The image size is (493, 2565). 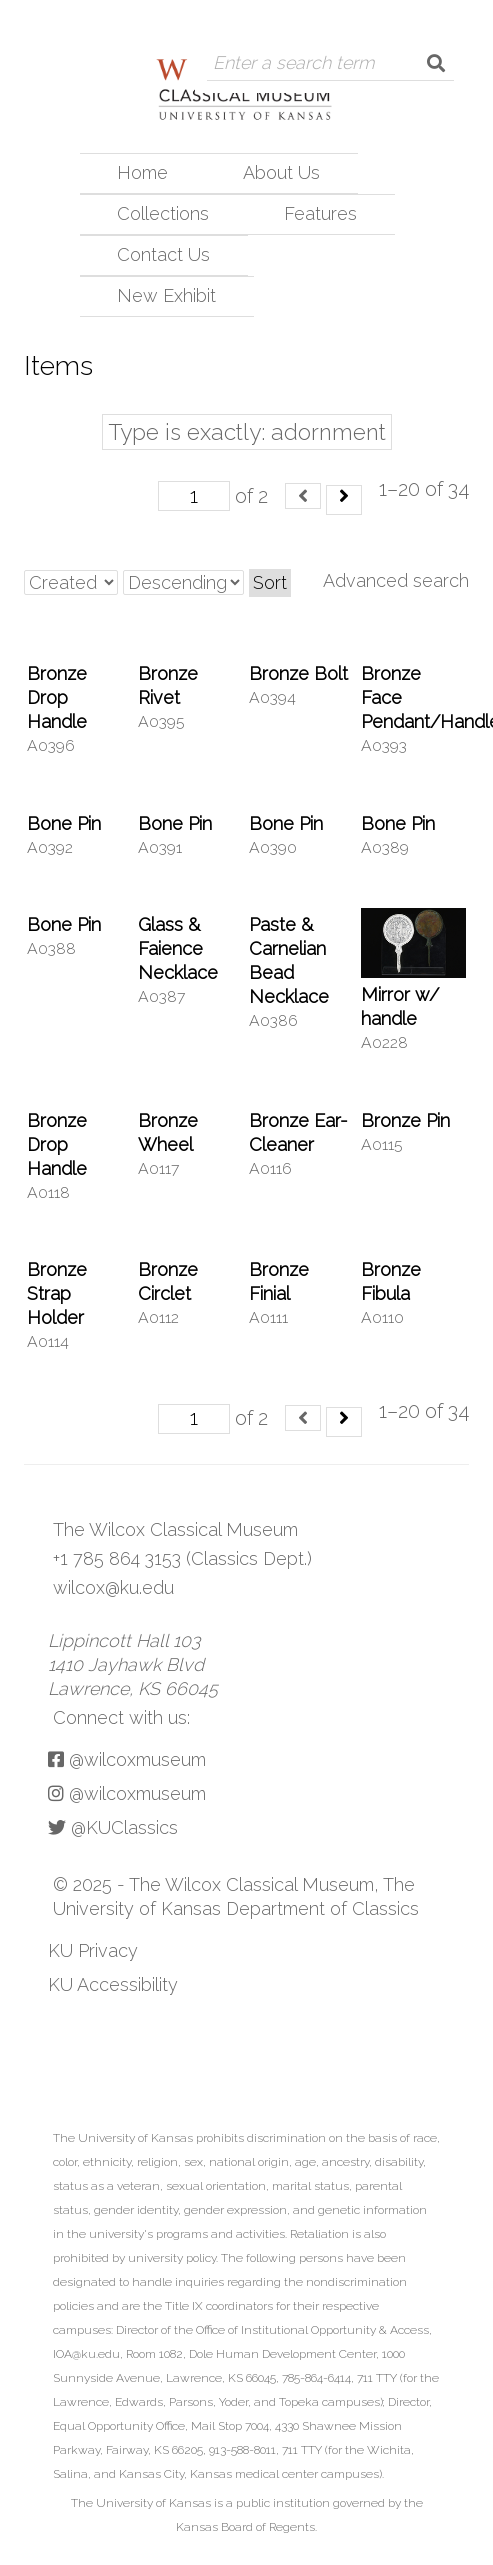 I want to click on [Next], so click(x=344, y=500).